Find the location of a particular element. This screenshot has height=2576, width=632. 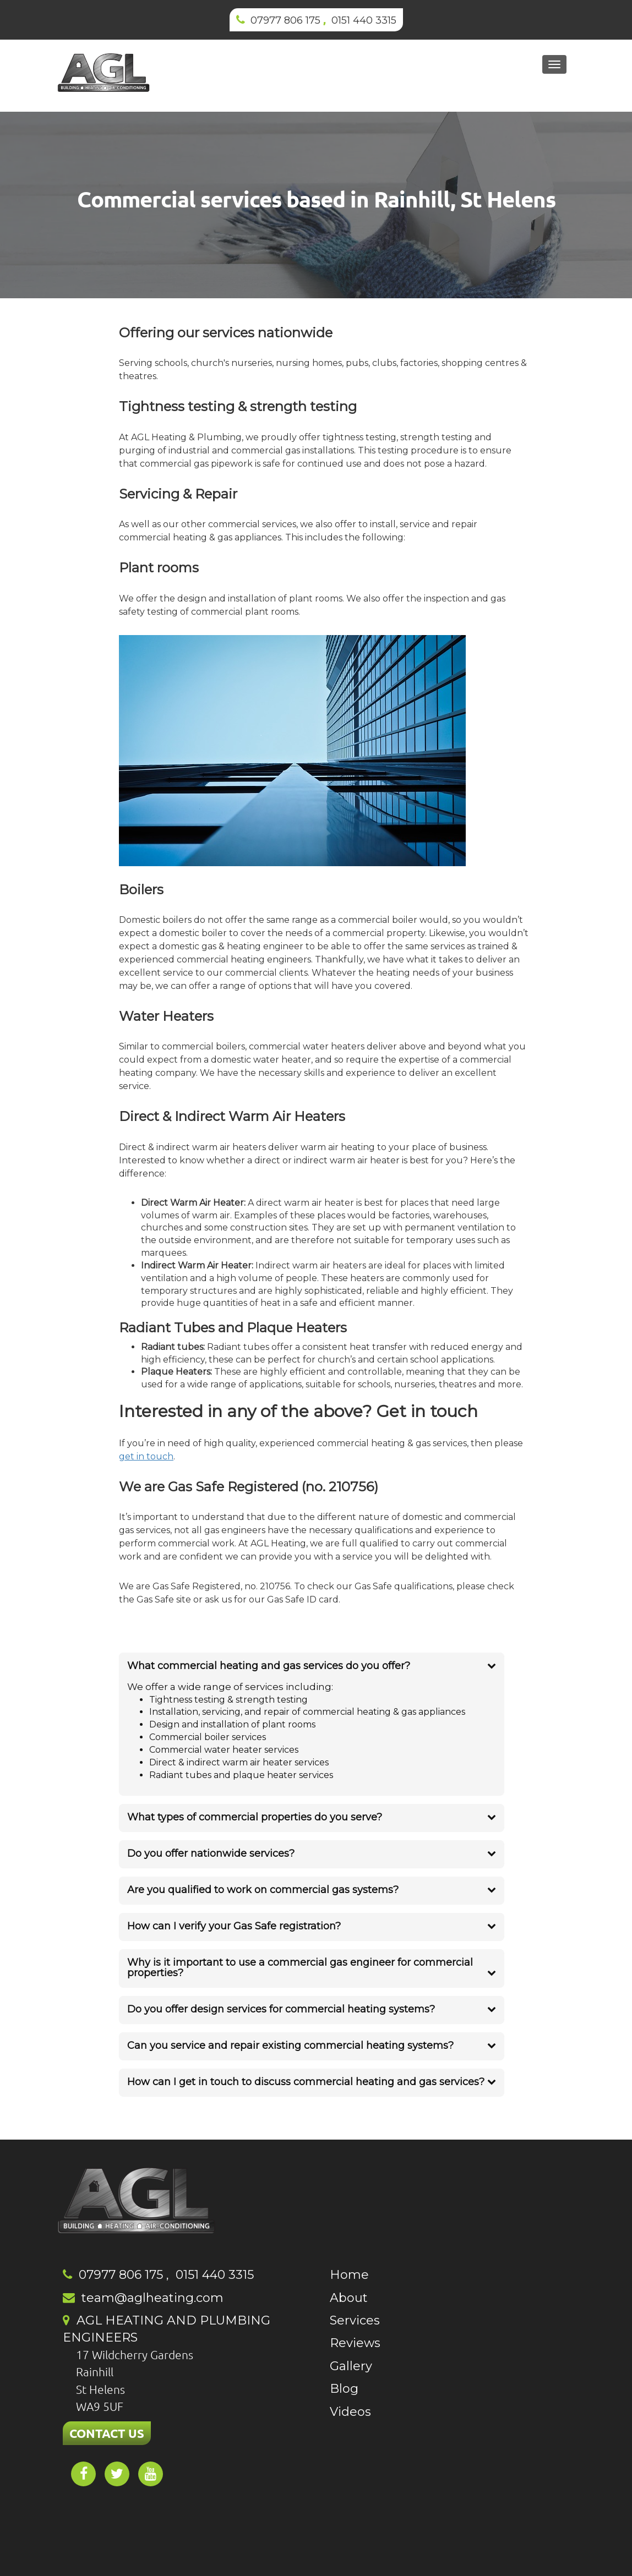

About is located at coordinates (349, 2297).